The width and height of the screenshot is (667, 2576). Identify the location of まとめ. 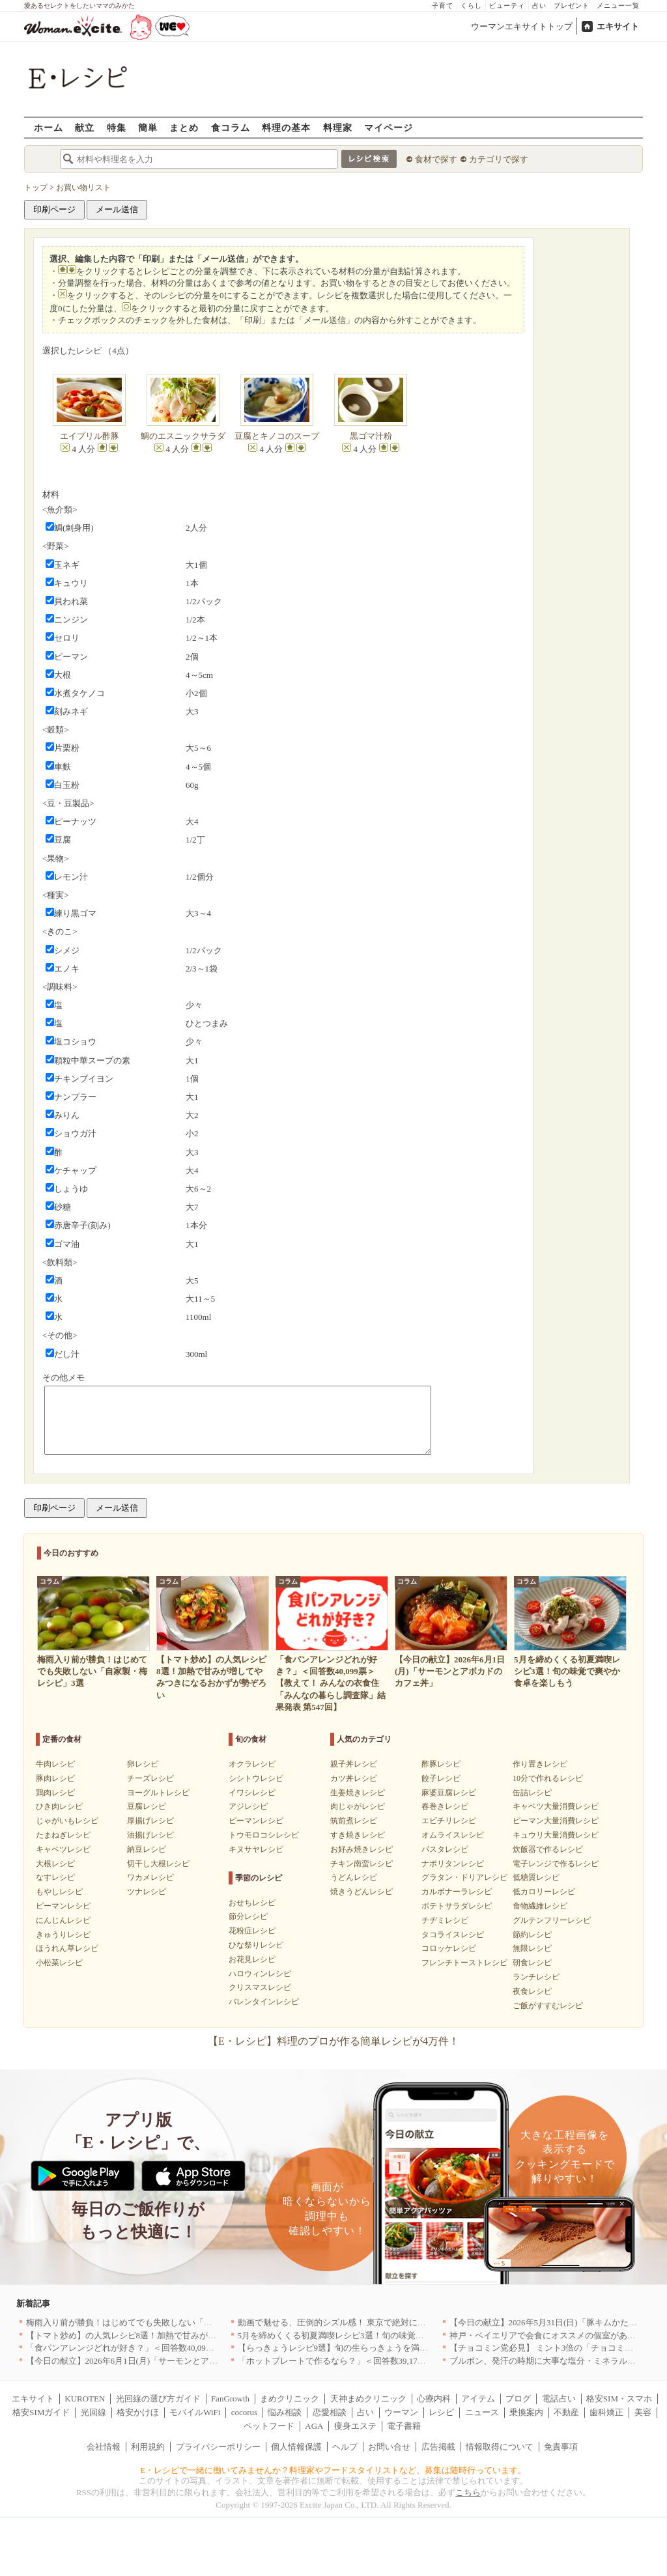
(184, 127).